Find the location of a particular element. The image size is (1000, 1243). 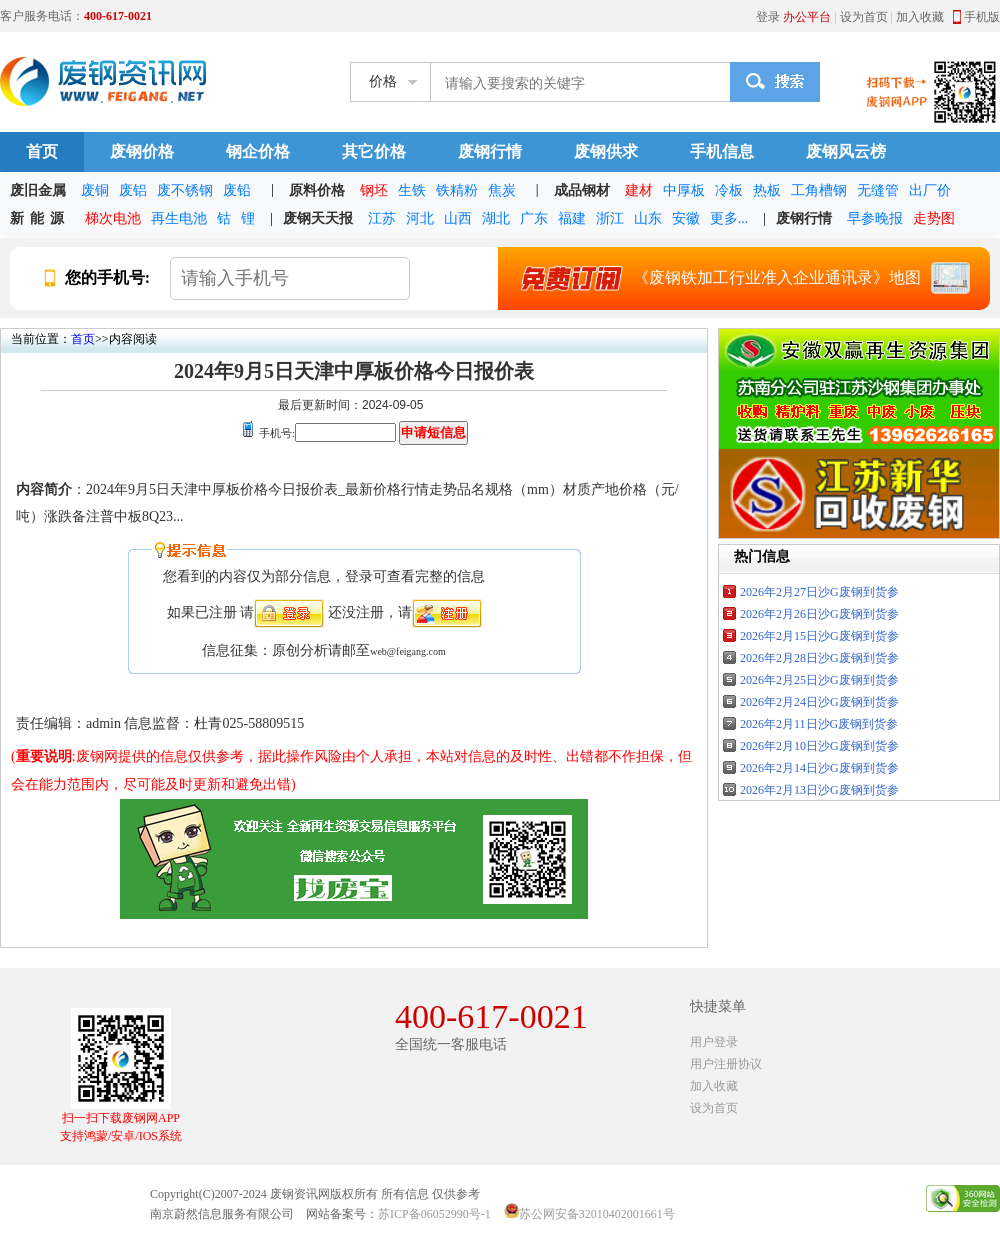

再生电池 is located at coordinates (179, 218).